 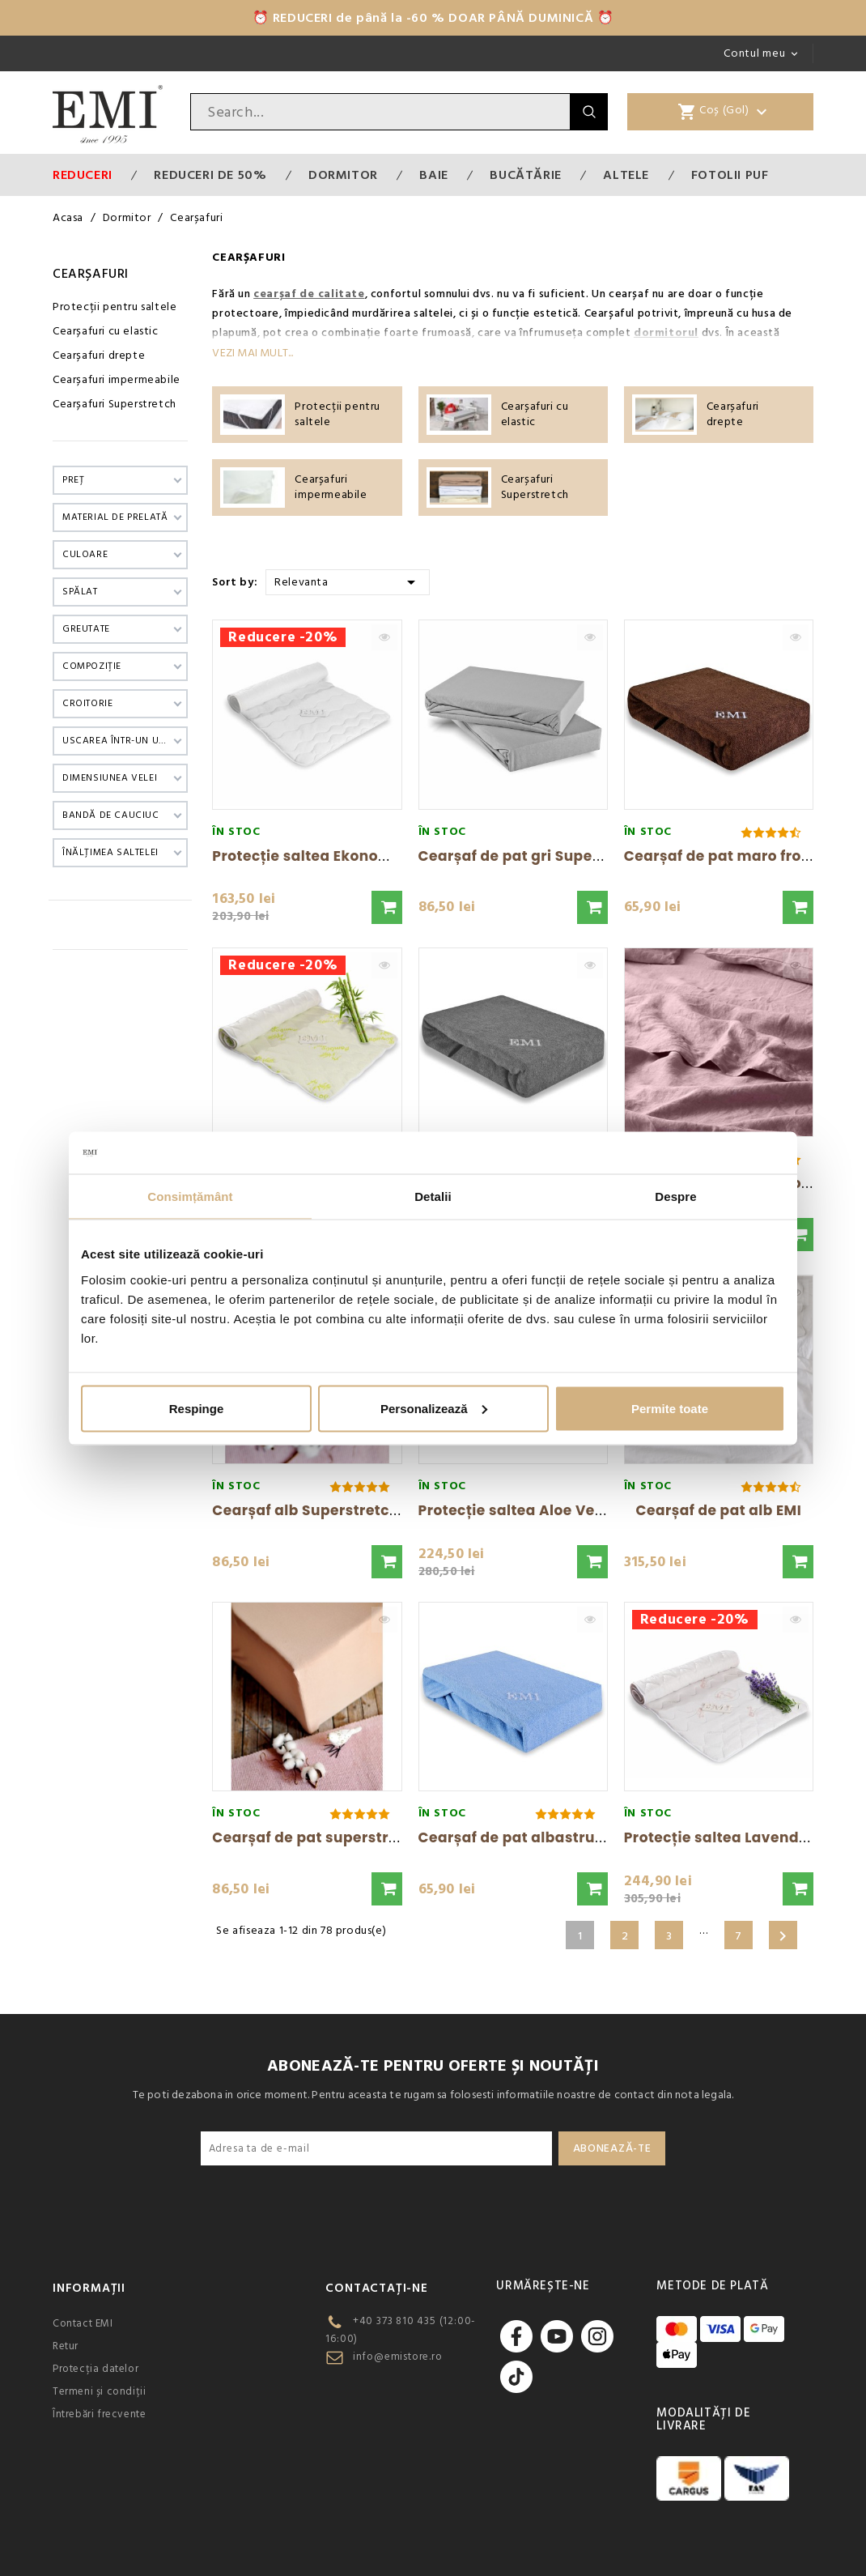 What do you see at coordinates (196, 1408) in the screenshot?
I see `Respinge` at bounding box center [196, 1408].